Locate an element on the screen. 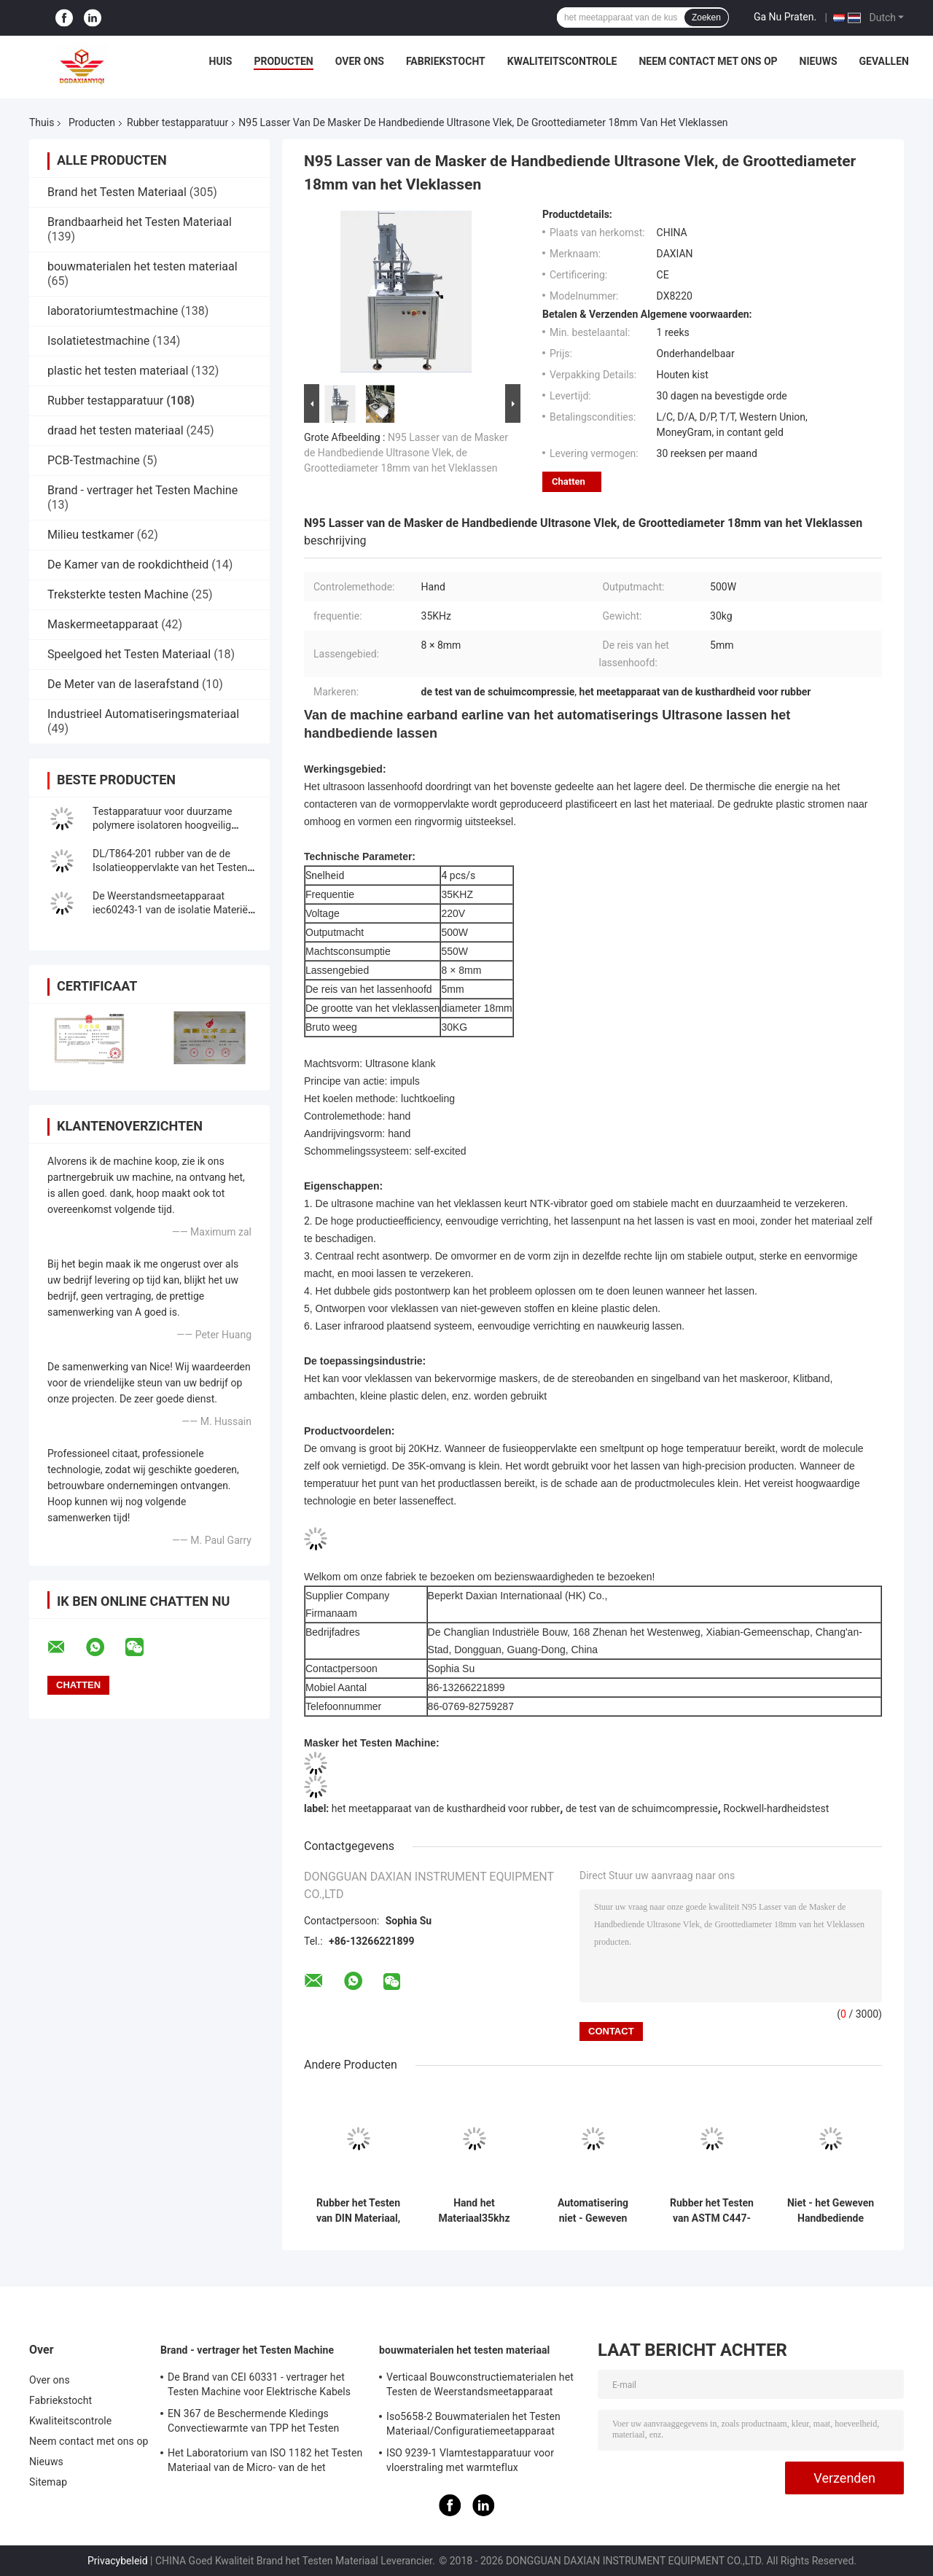 The height and width of the screenshot is (2576, 933). Verticaal Bouwconstructiematerialen het Testen de Weerstandsmeetapparaat iso834-1 van de Materiaalbrand is located at coordinates (480, 2386).